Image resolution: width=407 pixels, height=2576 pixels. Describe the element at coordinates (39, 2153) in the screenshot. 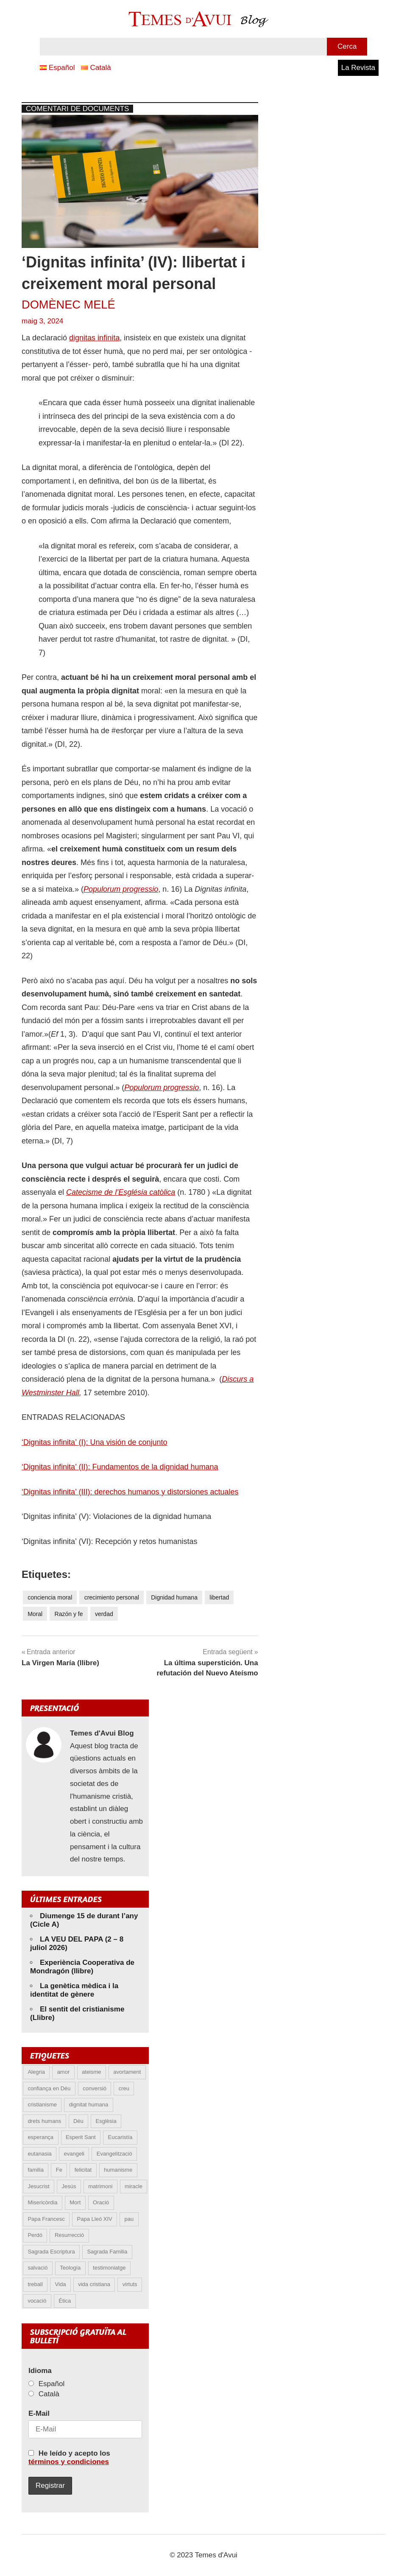

I see `eutanasia [eutanasia (9 elements)]` at that location.